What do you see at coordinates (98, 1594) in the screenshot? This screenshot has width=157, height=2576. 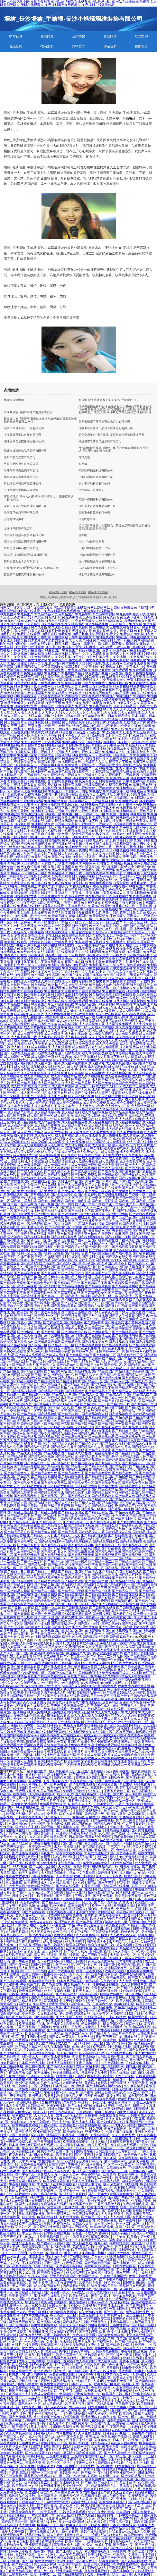 I see `国产精品自在自拍` at bounding box center [98, 1594].